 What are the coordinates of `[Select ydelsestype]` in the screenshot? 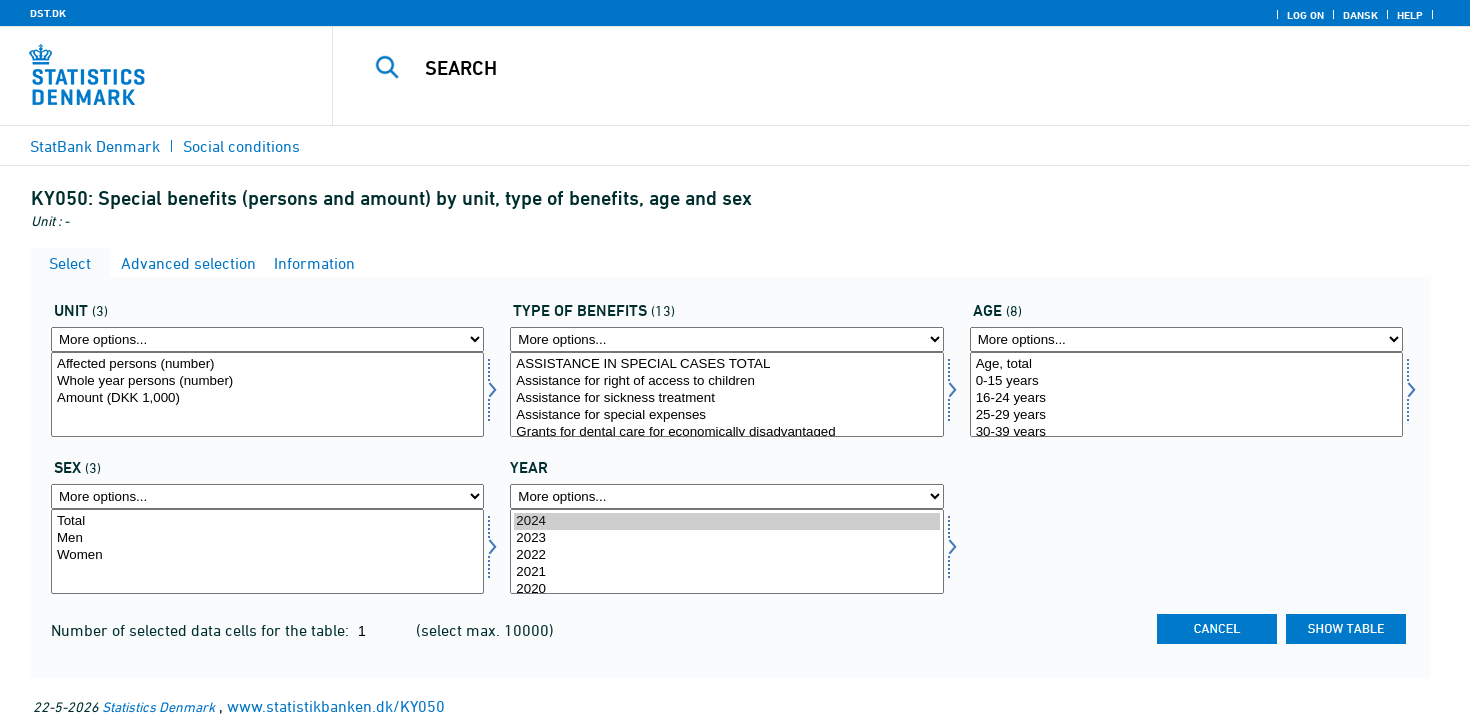 It's located at (726, 394).